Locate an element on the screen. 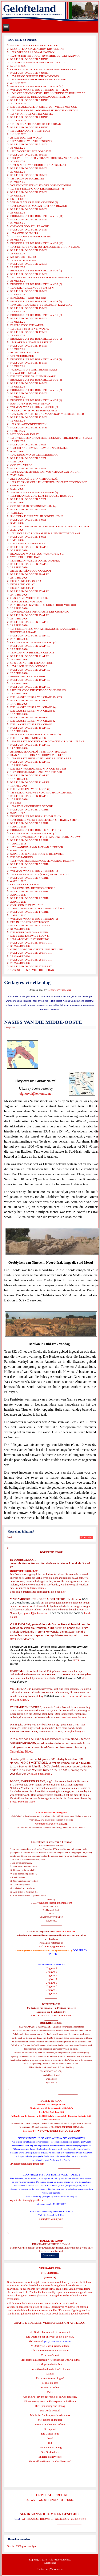 The height and width of the screenshot is (2576, 100). HIER is located at coordinates (13, 1639).